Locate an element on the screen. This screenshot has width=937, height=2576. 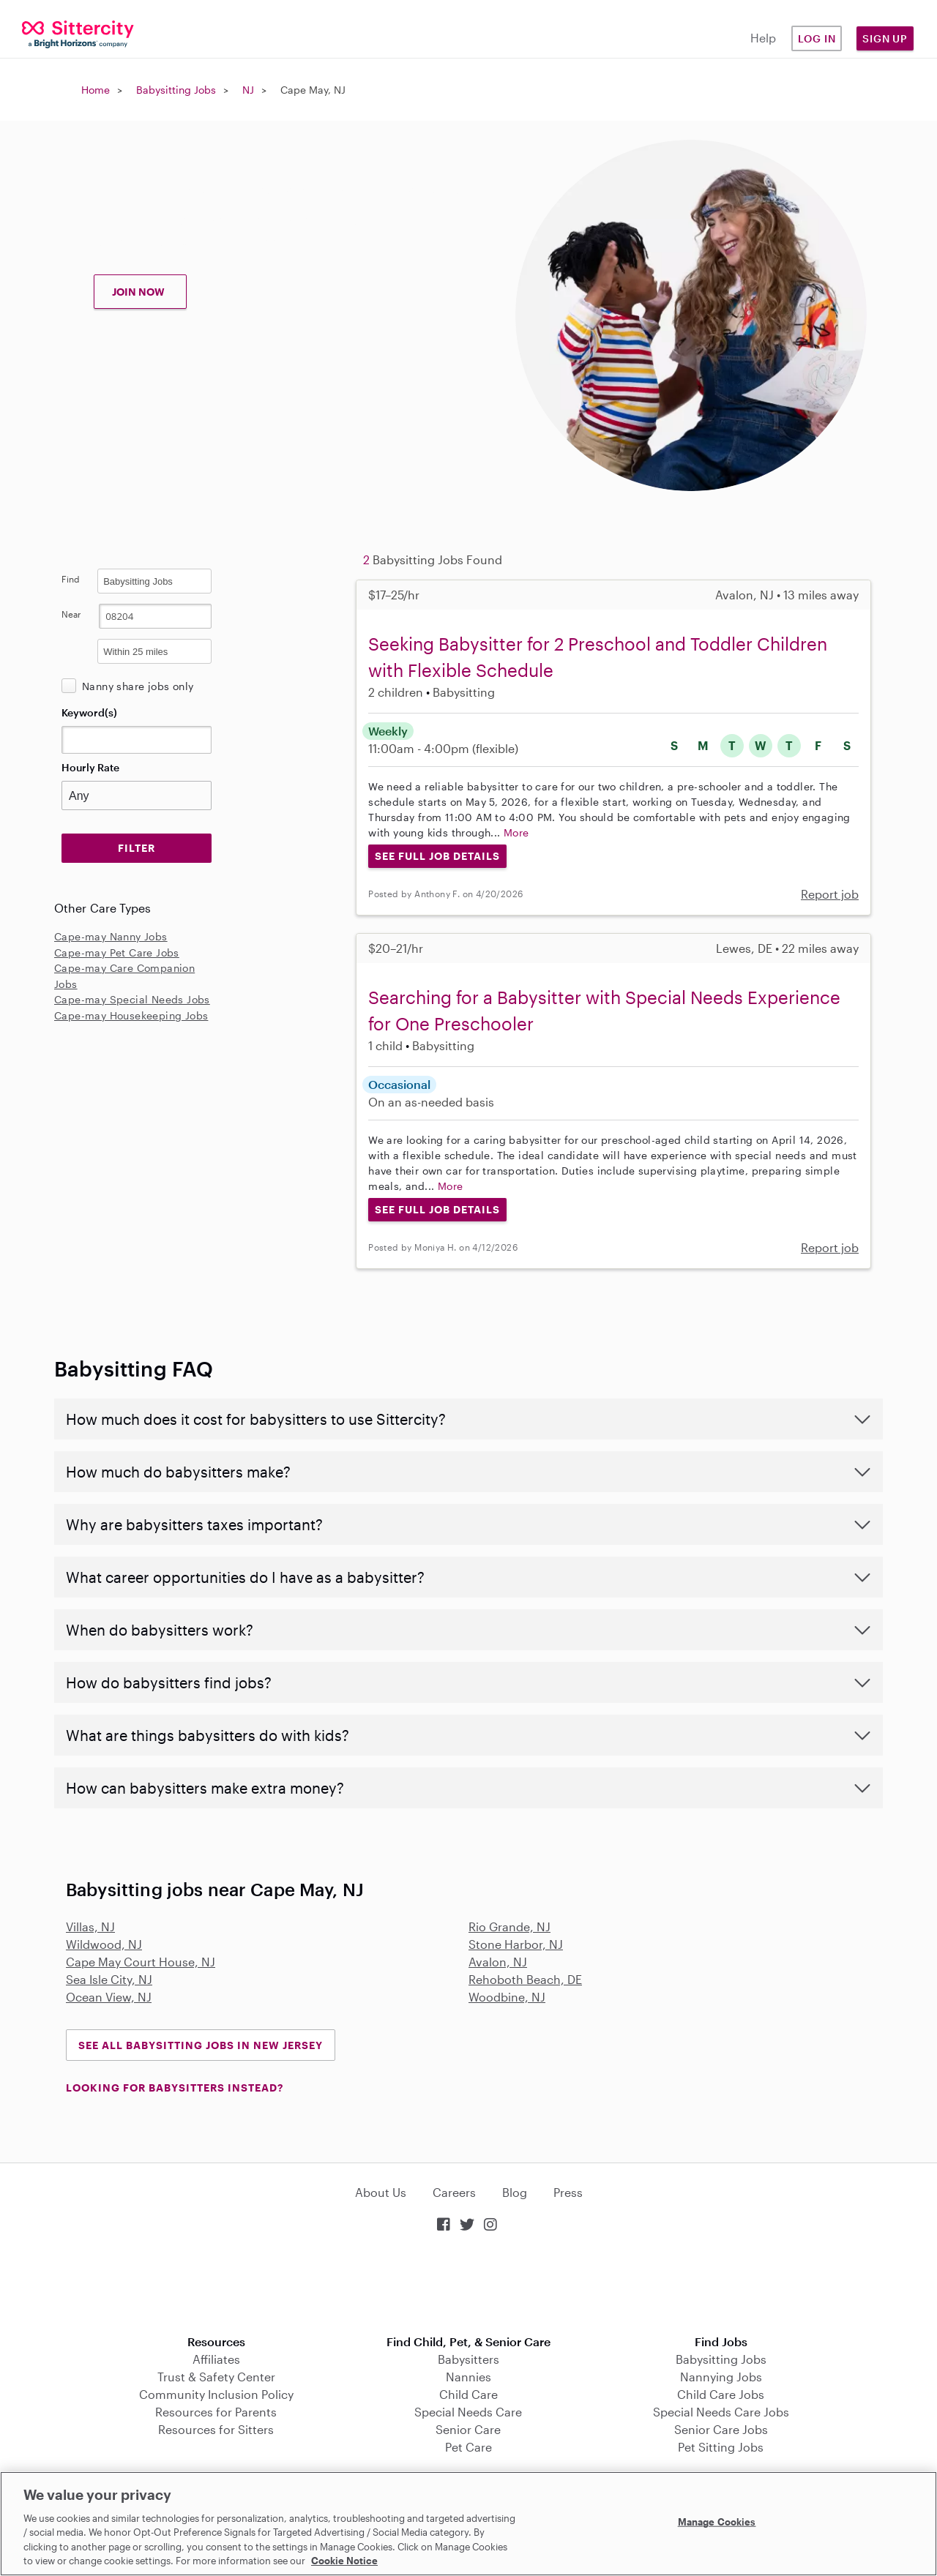
Manage Cookies [Manage Cookies, Opens the preference center dialog] is located at coordinates (717, 2522).